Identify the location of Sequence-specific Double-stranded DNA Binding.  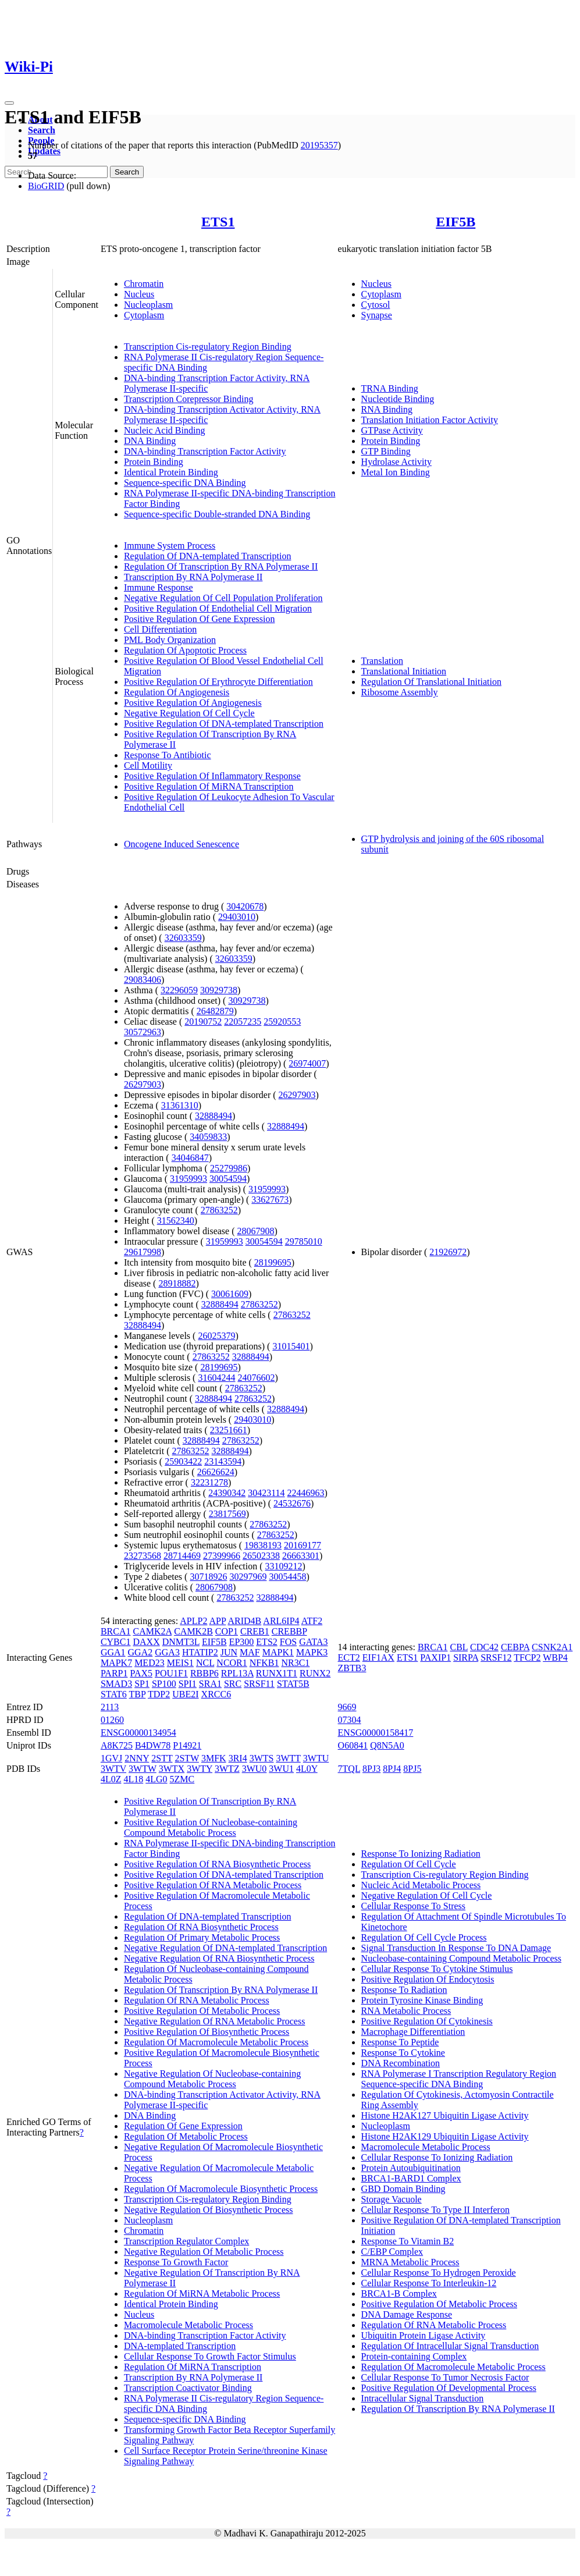
(217, 514).